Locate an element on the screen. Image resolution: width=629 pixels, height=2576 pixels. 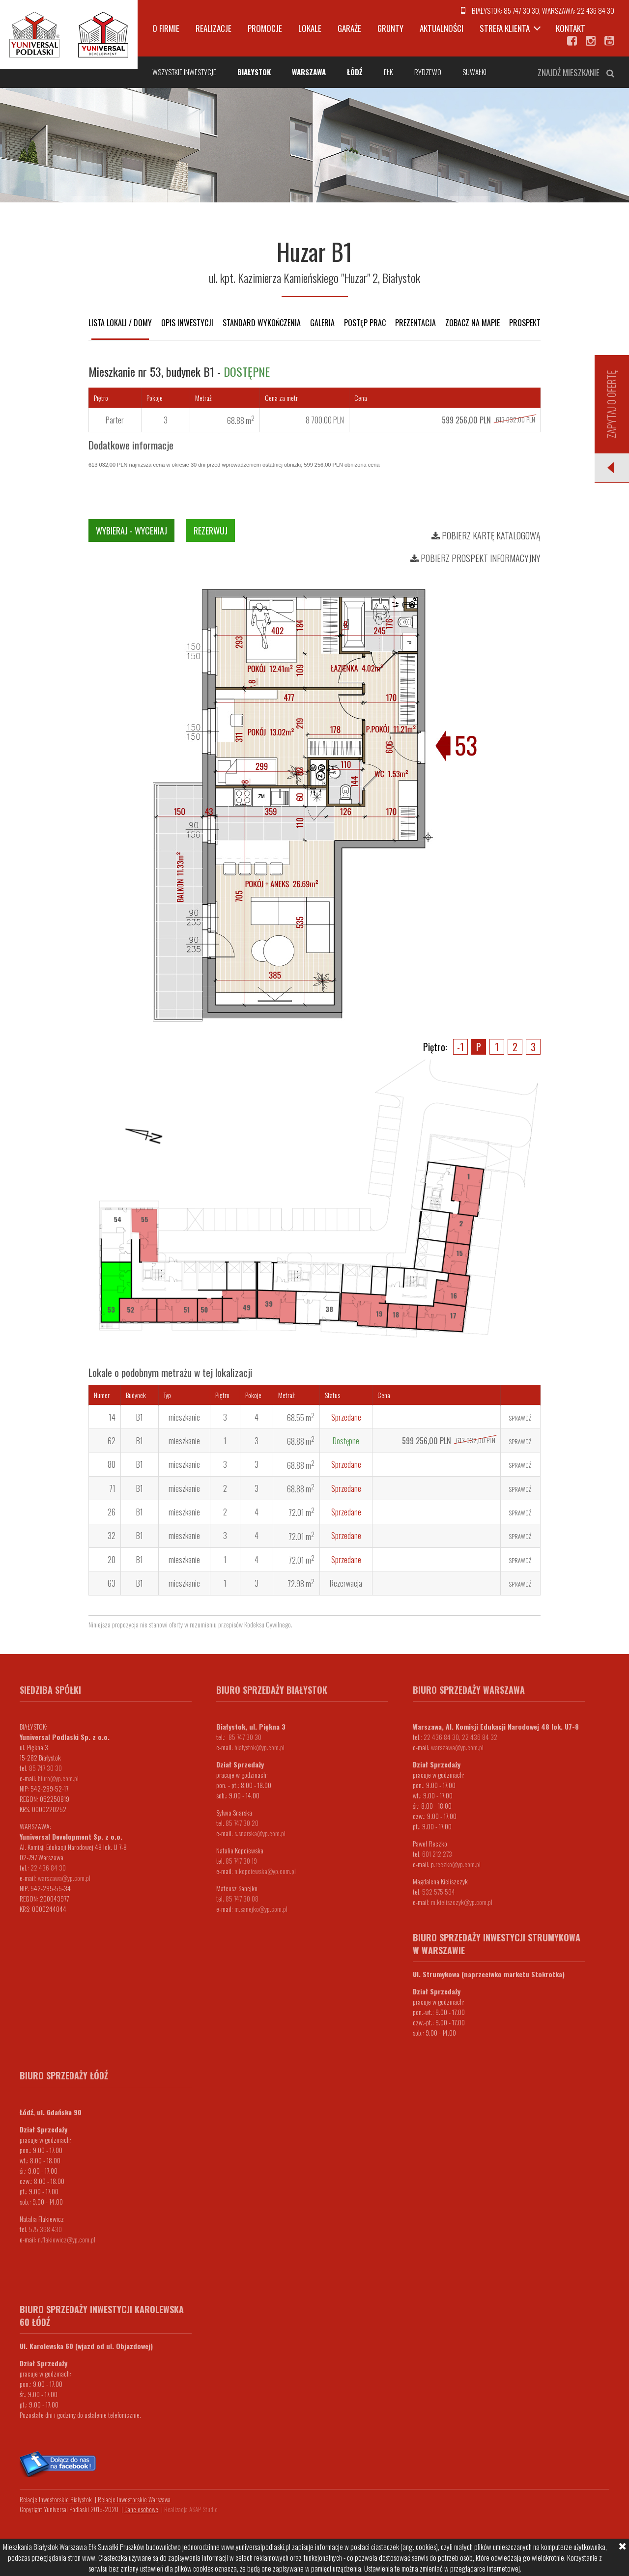
Postęp prac is located at coordinates (365, 323).